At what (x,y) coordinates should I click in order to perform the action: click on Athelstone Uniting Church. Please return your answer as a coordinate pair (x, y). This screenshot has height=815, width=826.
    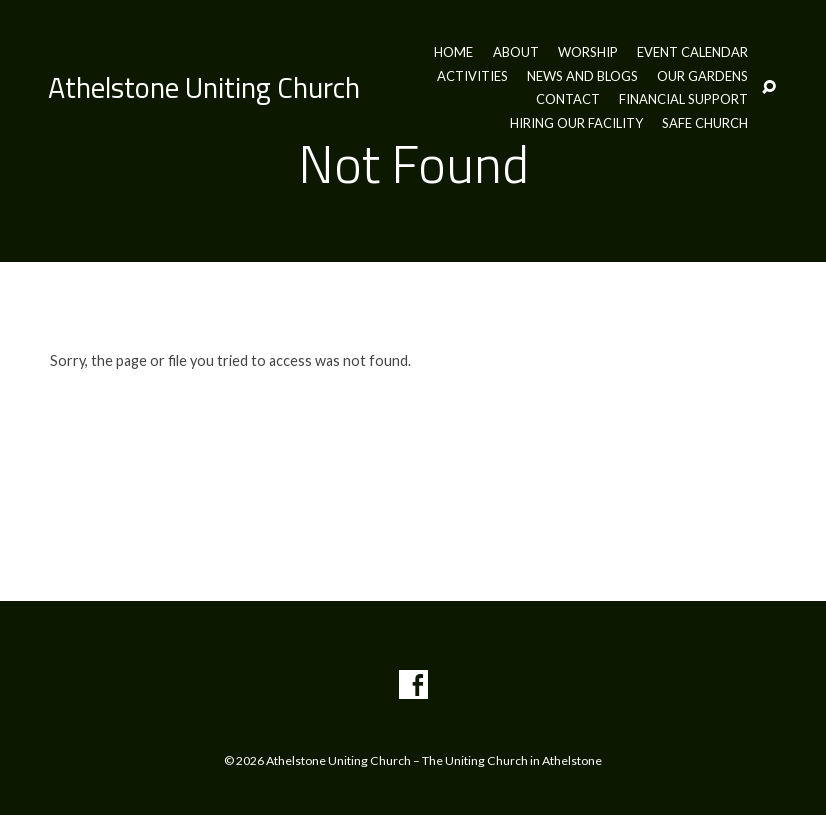
    Looking at the image, I should click on (204, 87).